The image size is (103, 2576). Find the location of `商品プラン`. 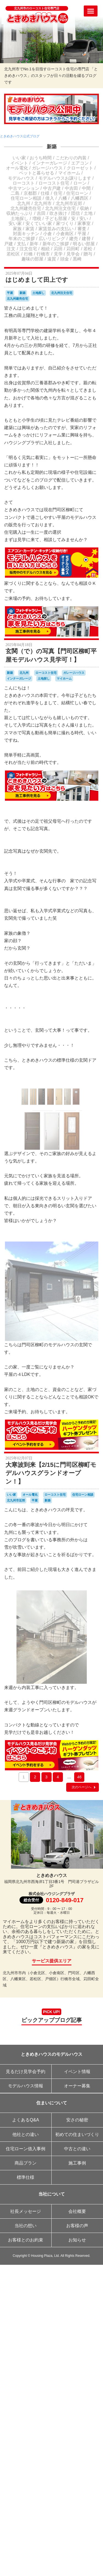

商品プラン is located at coordinates (26, 2163).